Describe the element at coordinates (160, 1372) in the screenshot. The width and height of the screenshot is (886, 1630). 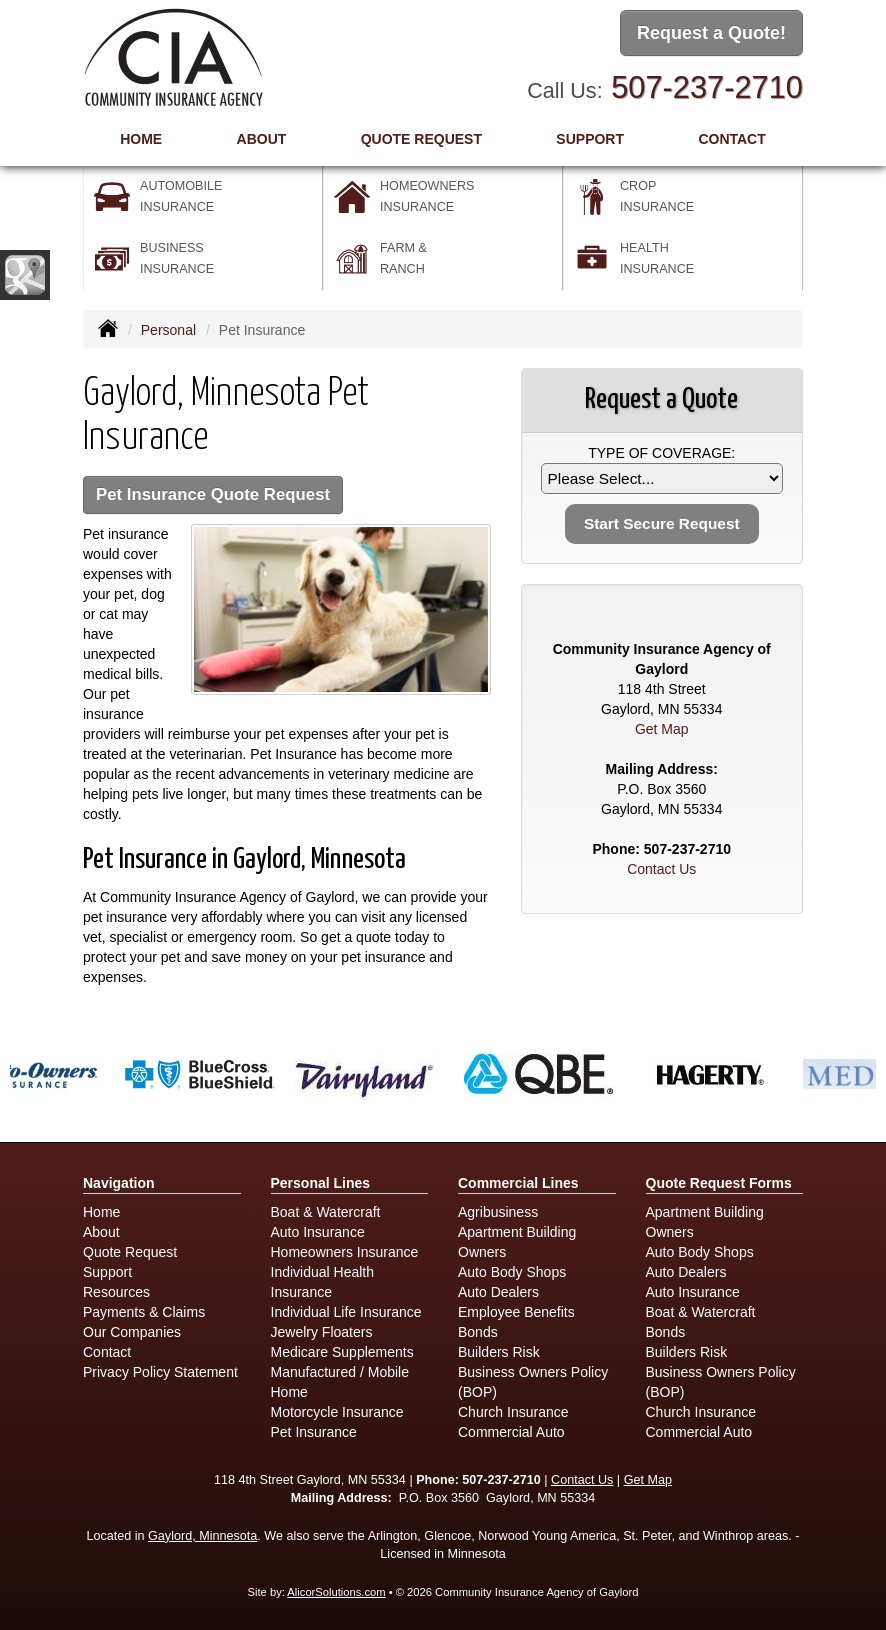
I see `Privacy Policy Statement` at that location.